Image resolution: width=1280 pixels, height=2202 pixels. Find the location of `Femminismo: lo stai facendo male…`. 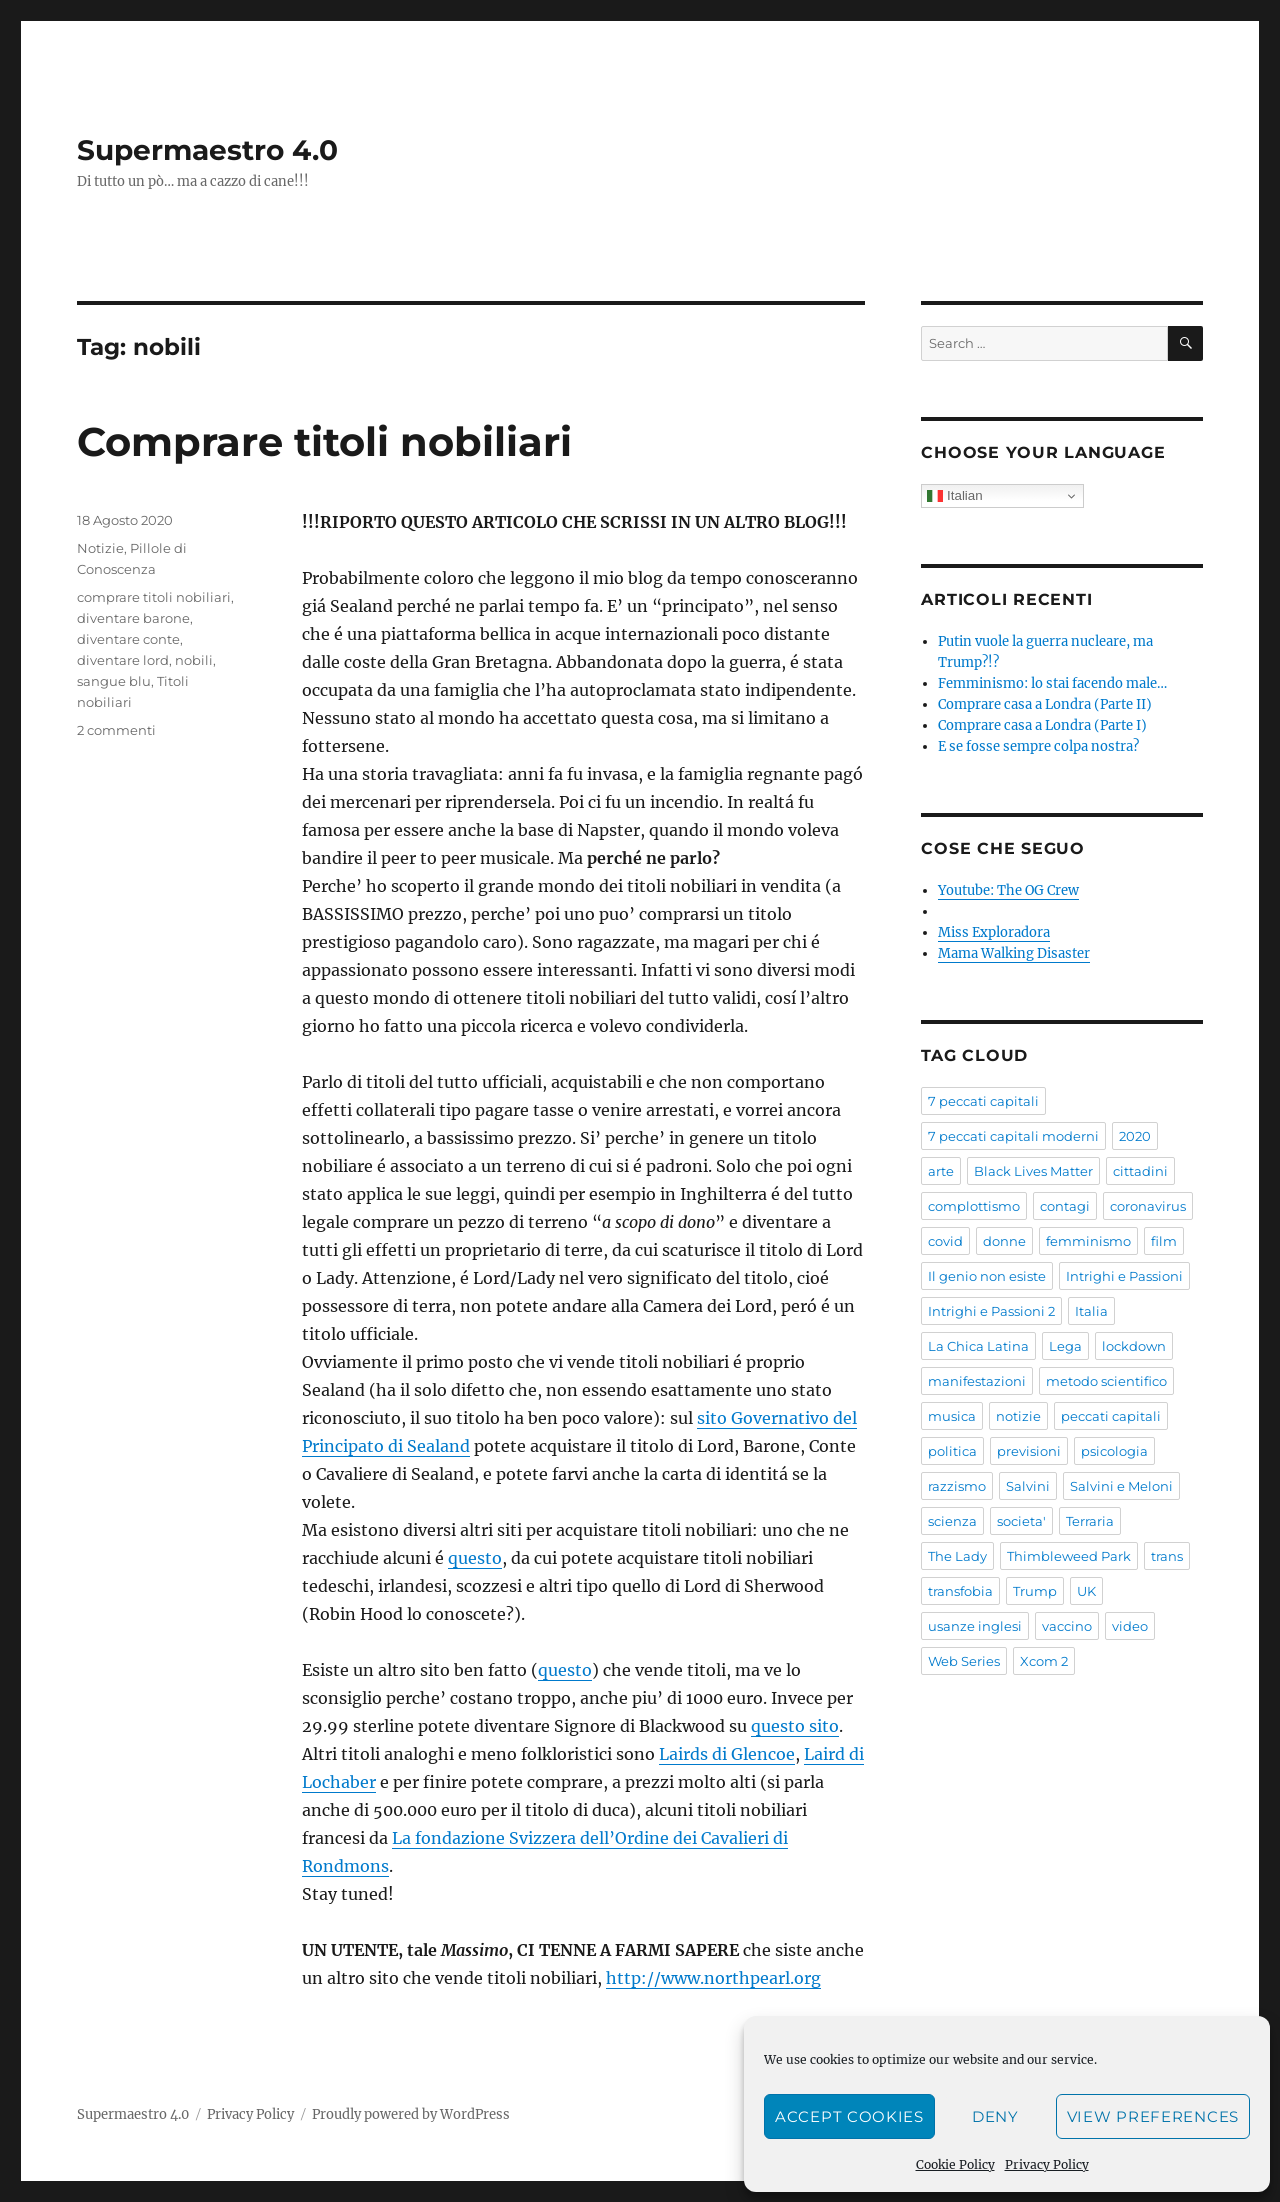

Femminismo: lo stai facendo male… is located at coordinates (1052, 683).